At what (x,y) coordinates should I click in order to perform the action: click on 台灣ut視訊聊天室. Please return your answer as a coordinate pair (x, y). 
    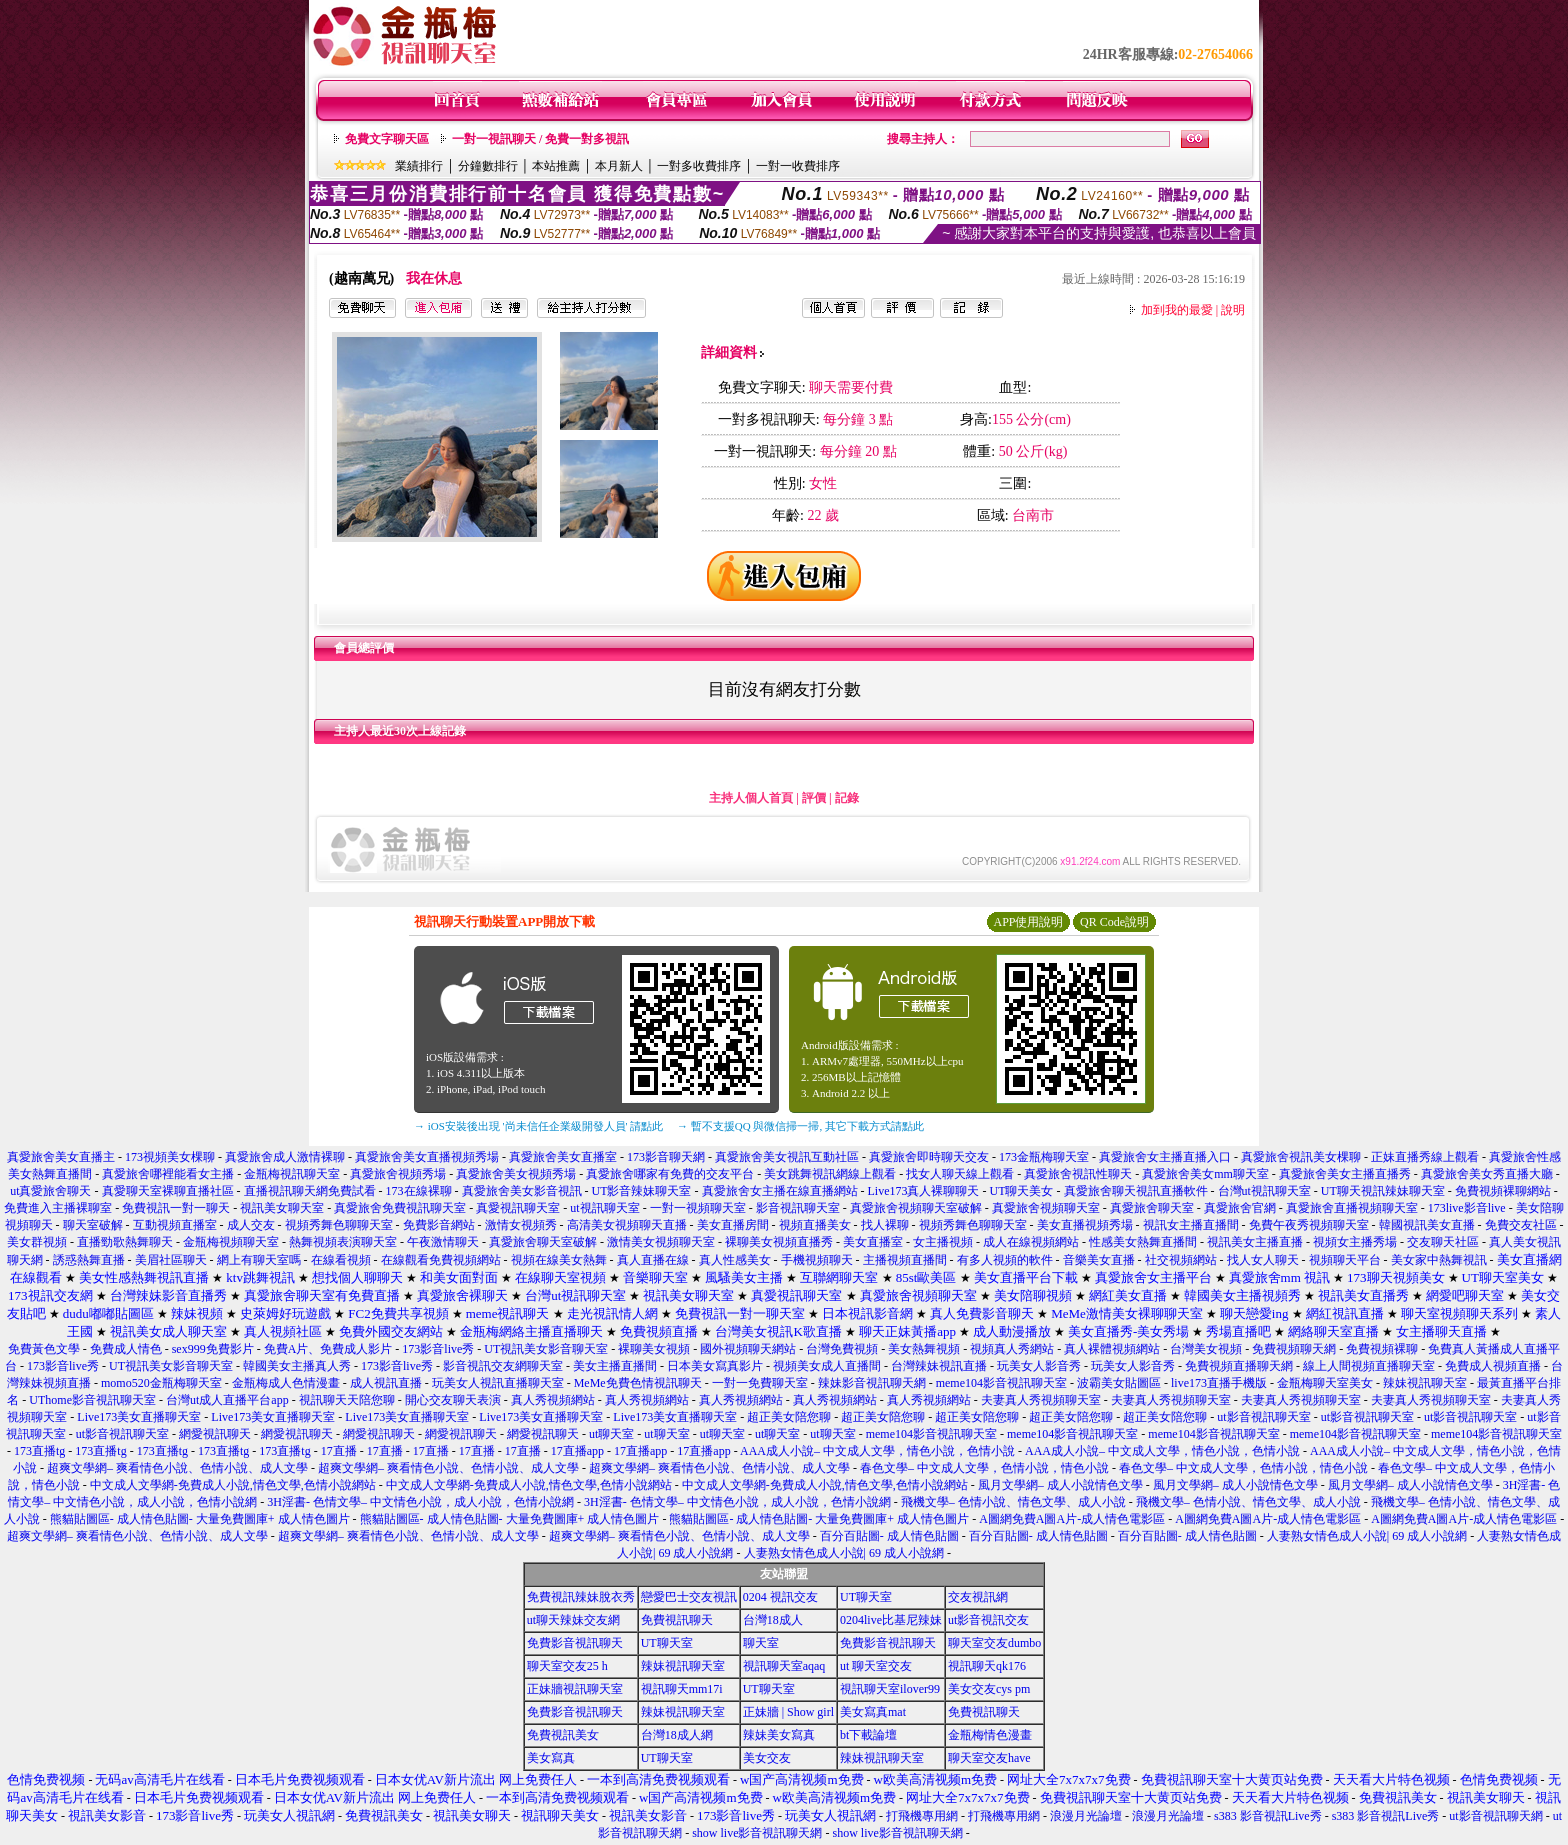
    Looking at the image, I should click on (1264, 1191).